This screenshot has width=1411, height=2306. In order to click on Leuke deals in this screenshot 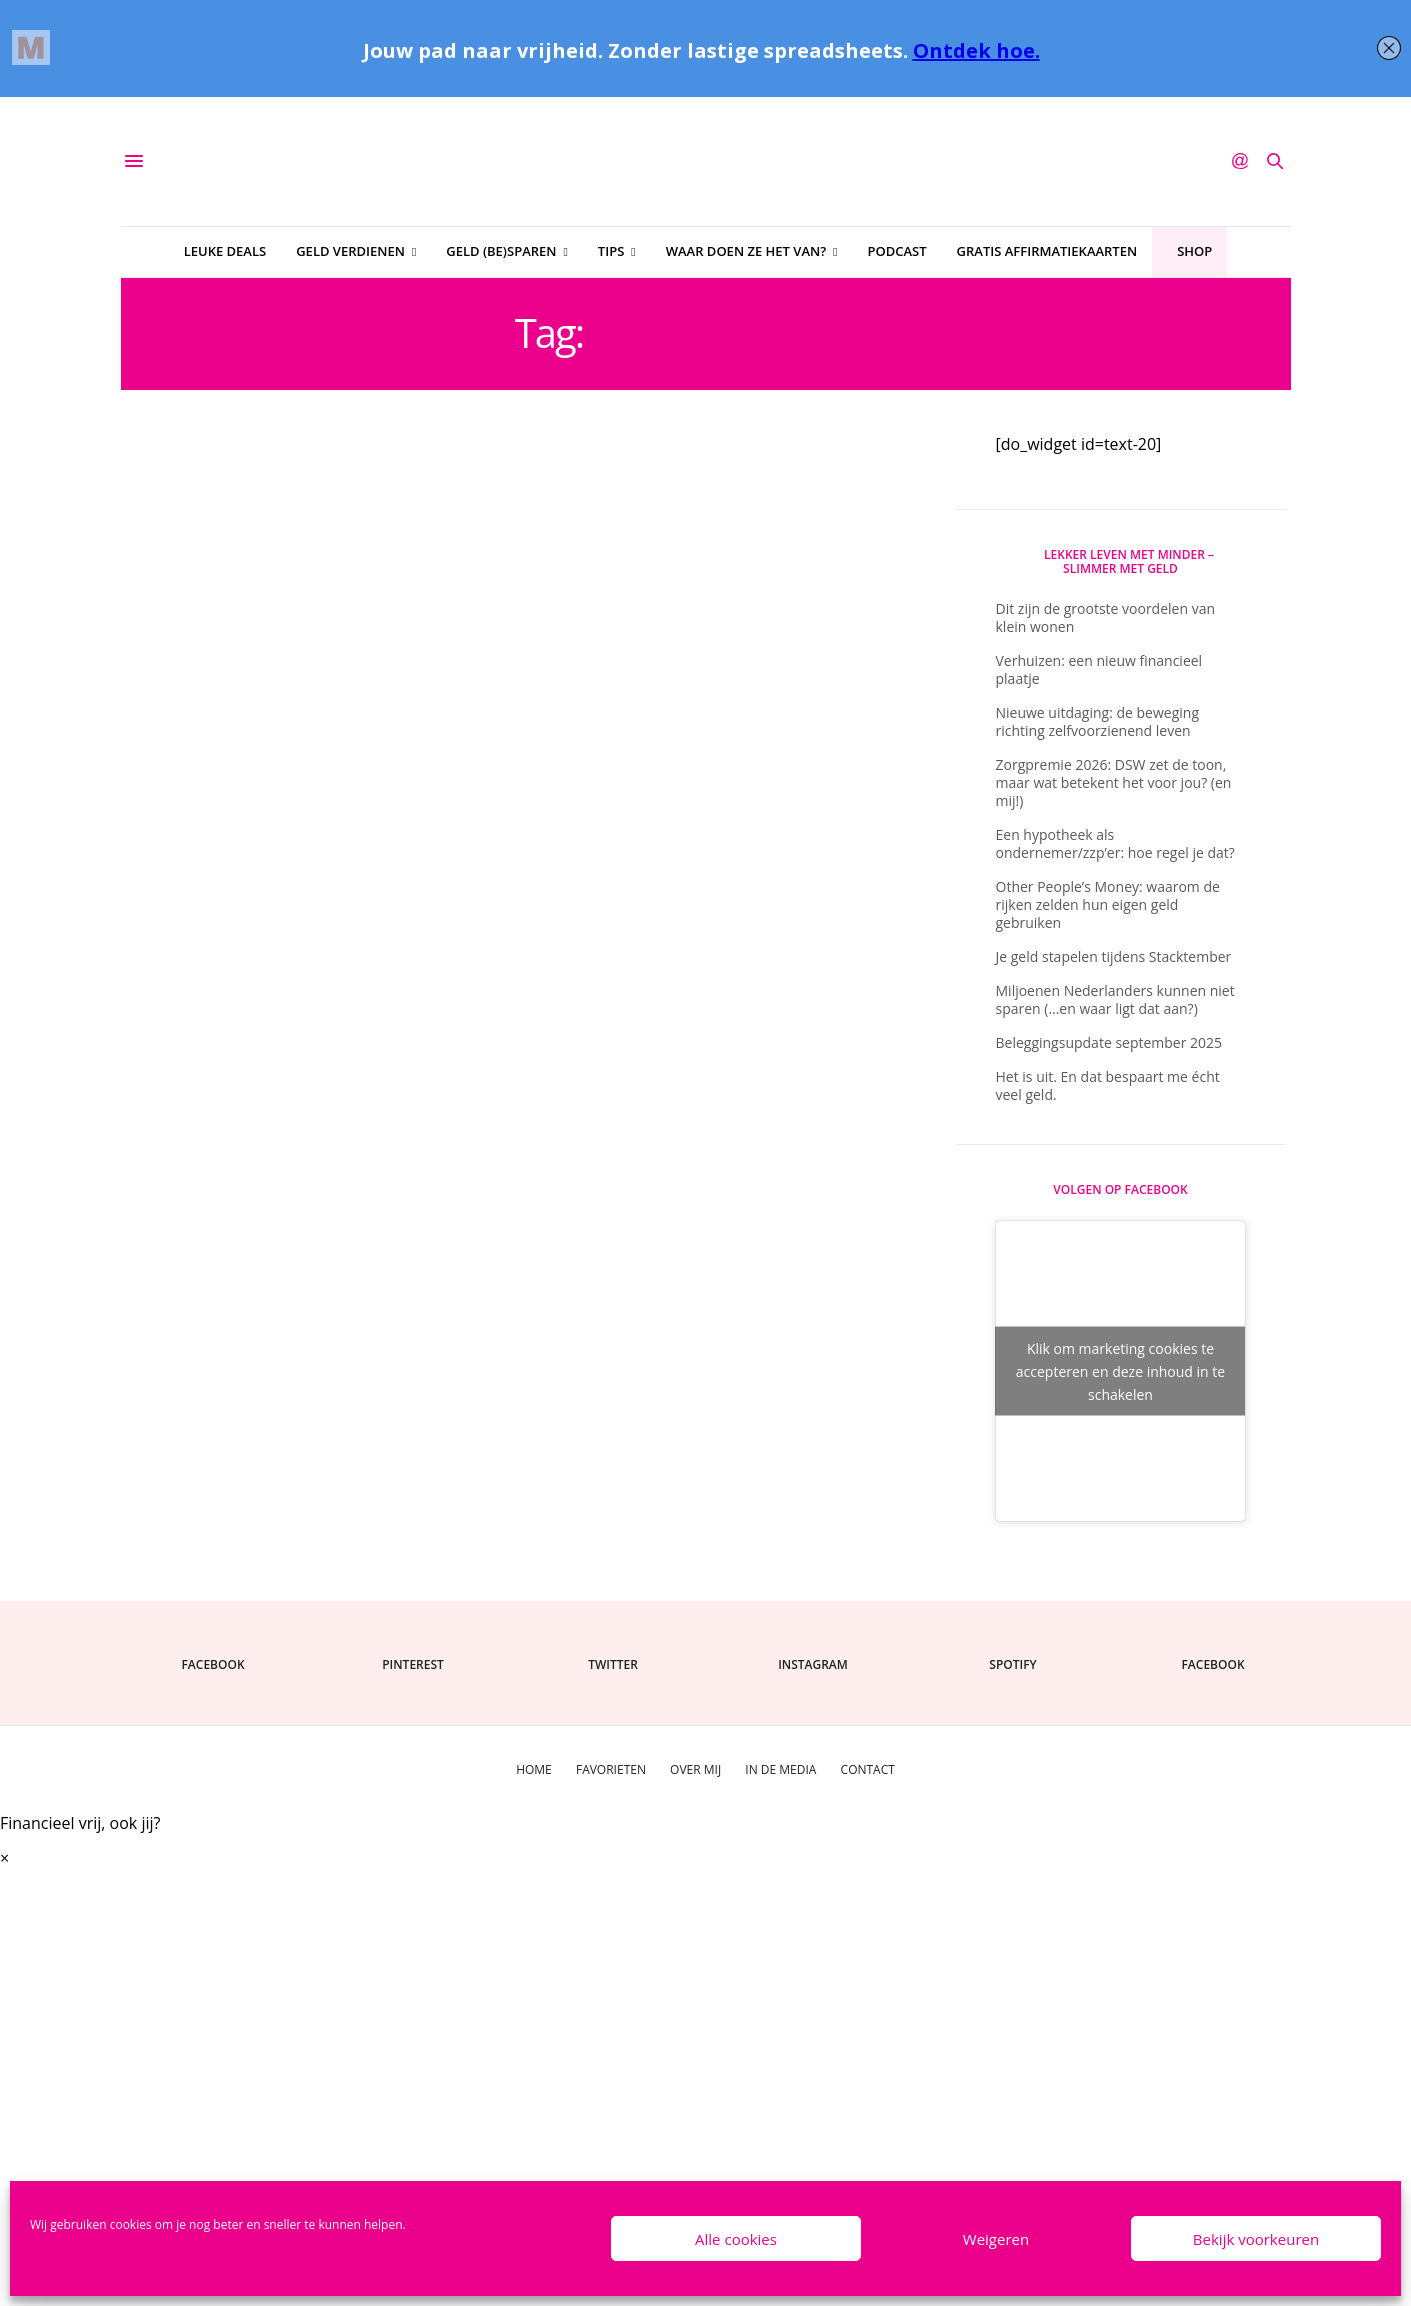, I will do `click(225, 251)`.